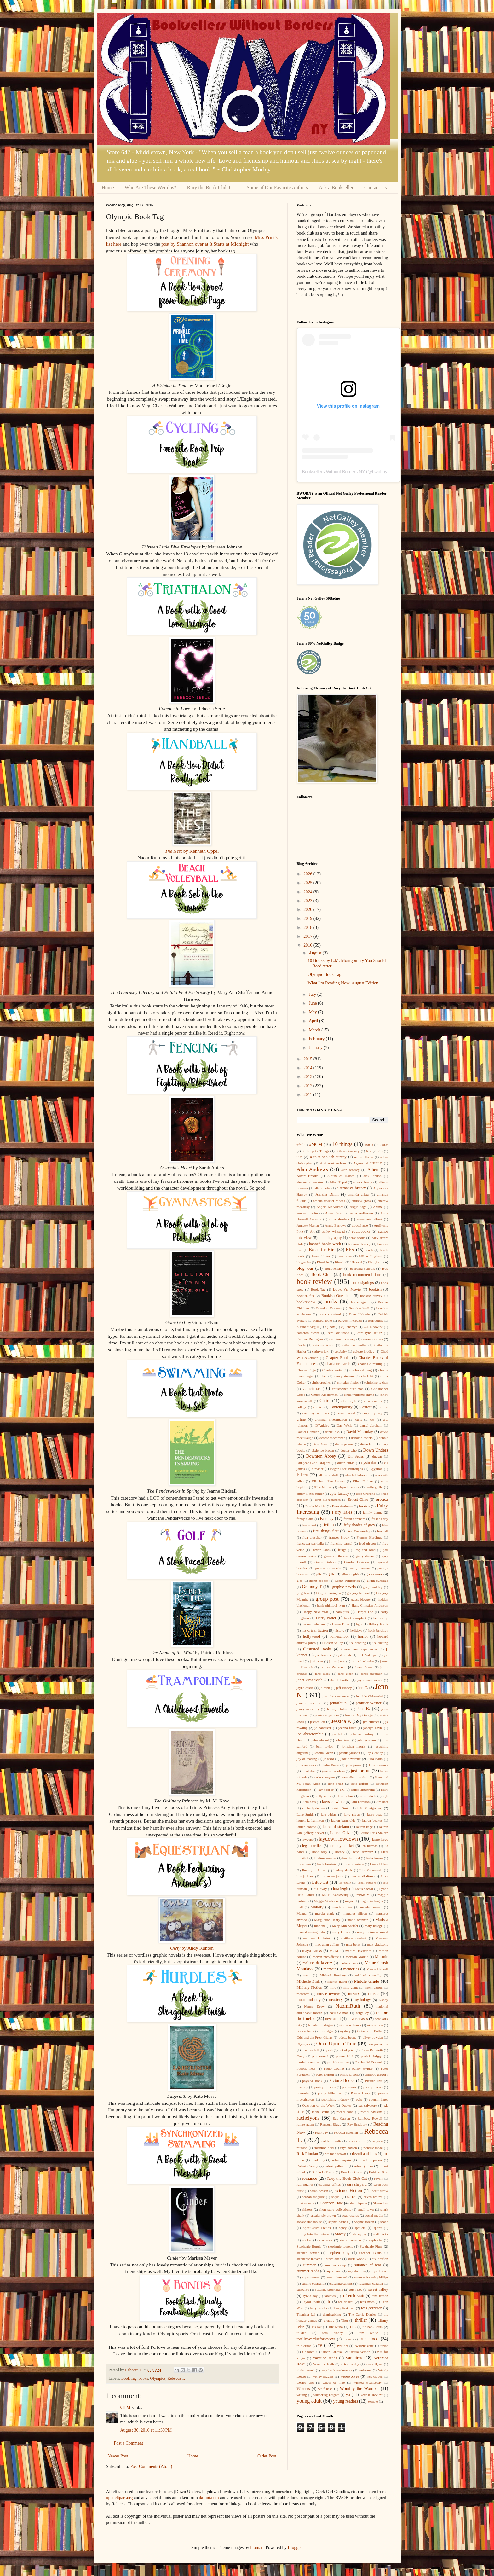 The image size is (494, 2576). Describe the element at coordinates (337, 1661) in the screenshot. I see `james jaros` at that location.